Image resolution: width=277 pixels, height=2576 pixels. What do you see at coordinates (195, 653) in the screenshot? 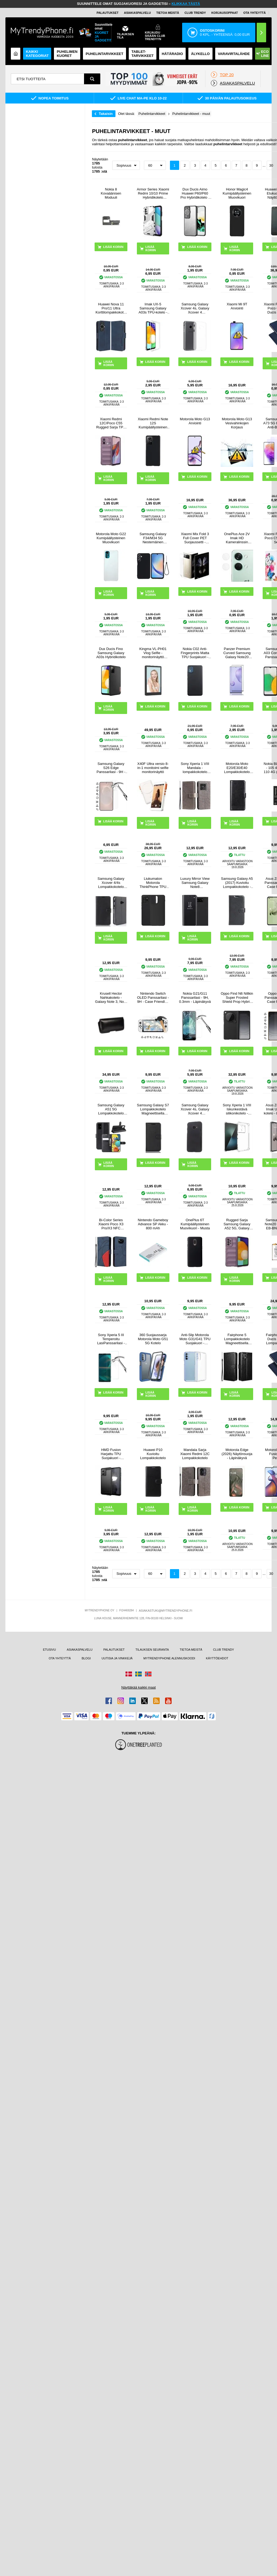
I see `Nokia C02 Anti-Fingerprints Matta TPU Suojakuori - Musta` at bounding box center [195, 653].